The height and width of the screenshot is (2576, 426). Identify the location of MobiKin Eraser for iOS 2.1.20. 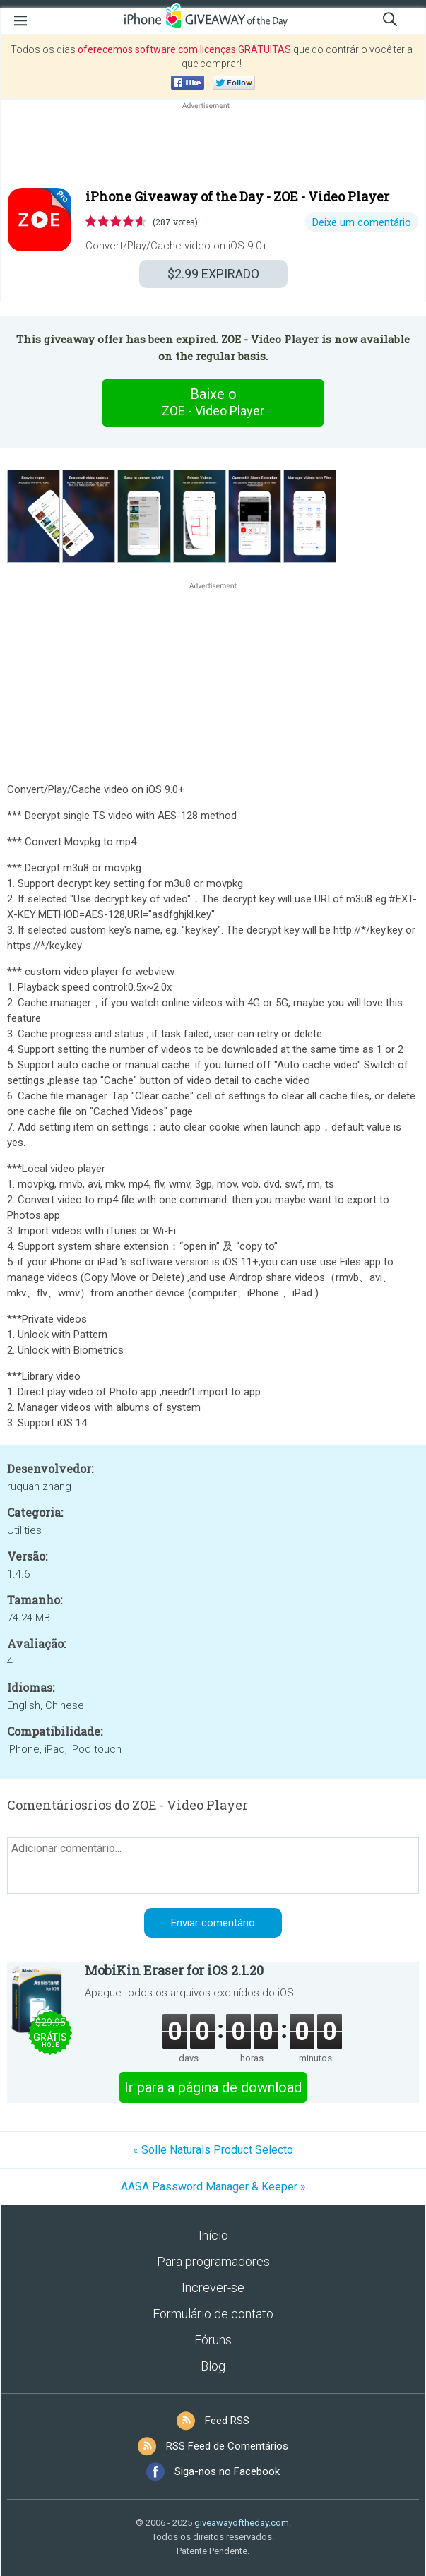
(174, 1970).